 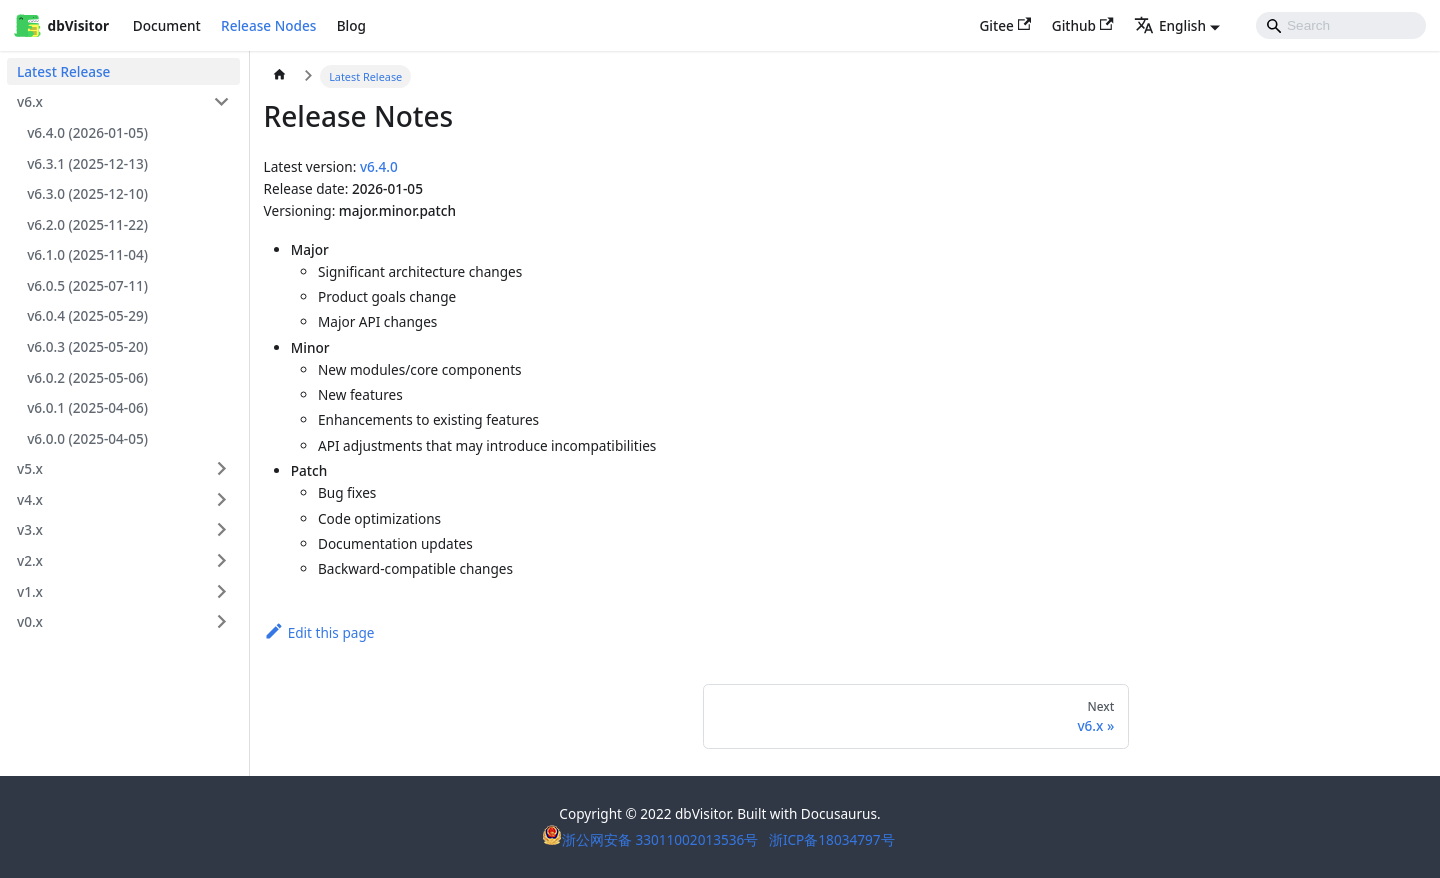 I want to click on Gitee, so click(x=1005, y=25).